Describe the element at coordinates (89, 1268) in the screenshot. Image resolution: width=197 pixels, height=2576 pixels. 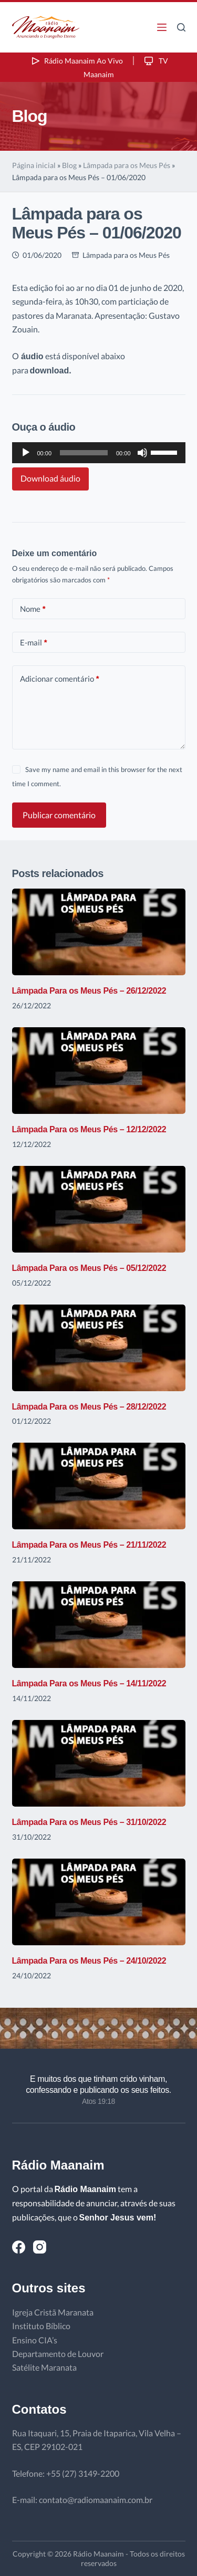
I see `Lâmpada Para os Meus Pés – 05/12/2022` at that location.